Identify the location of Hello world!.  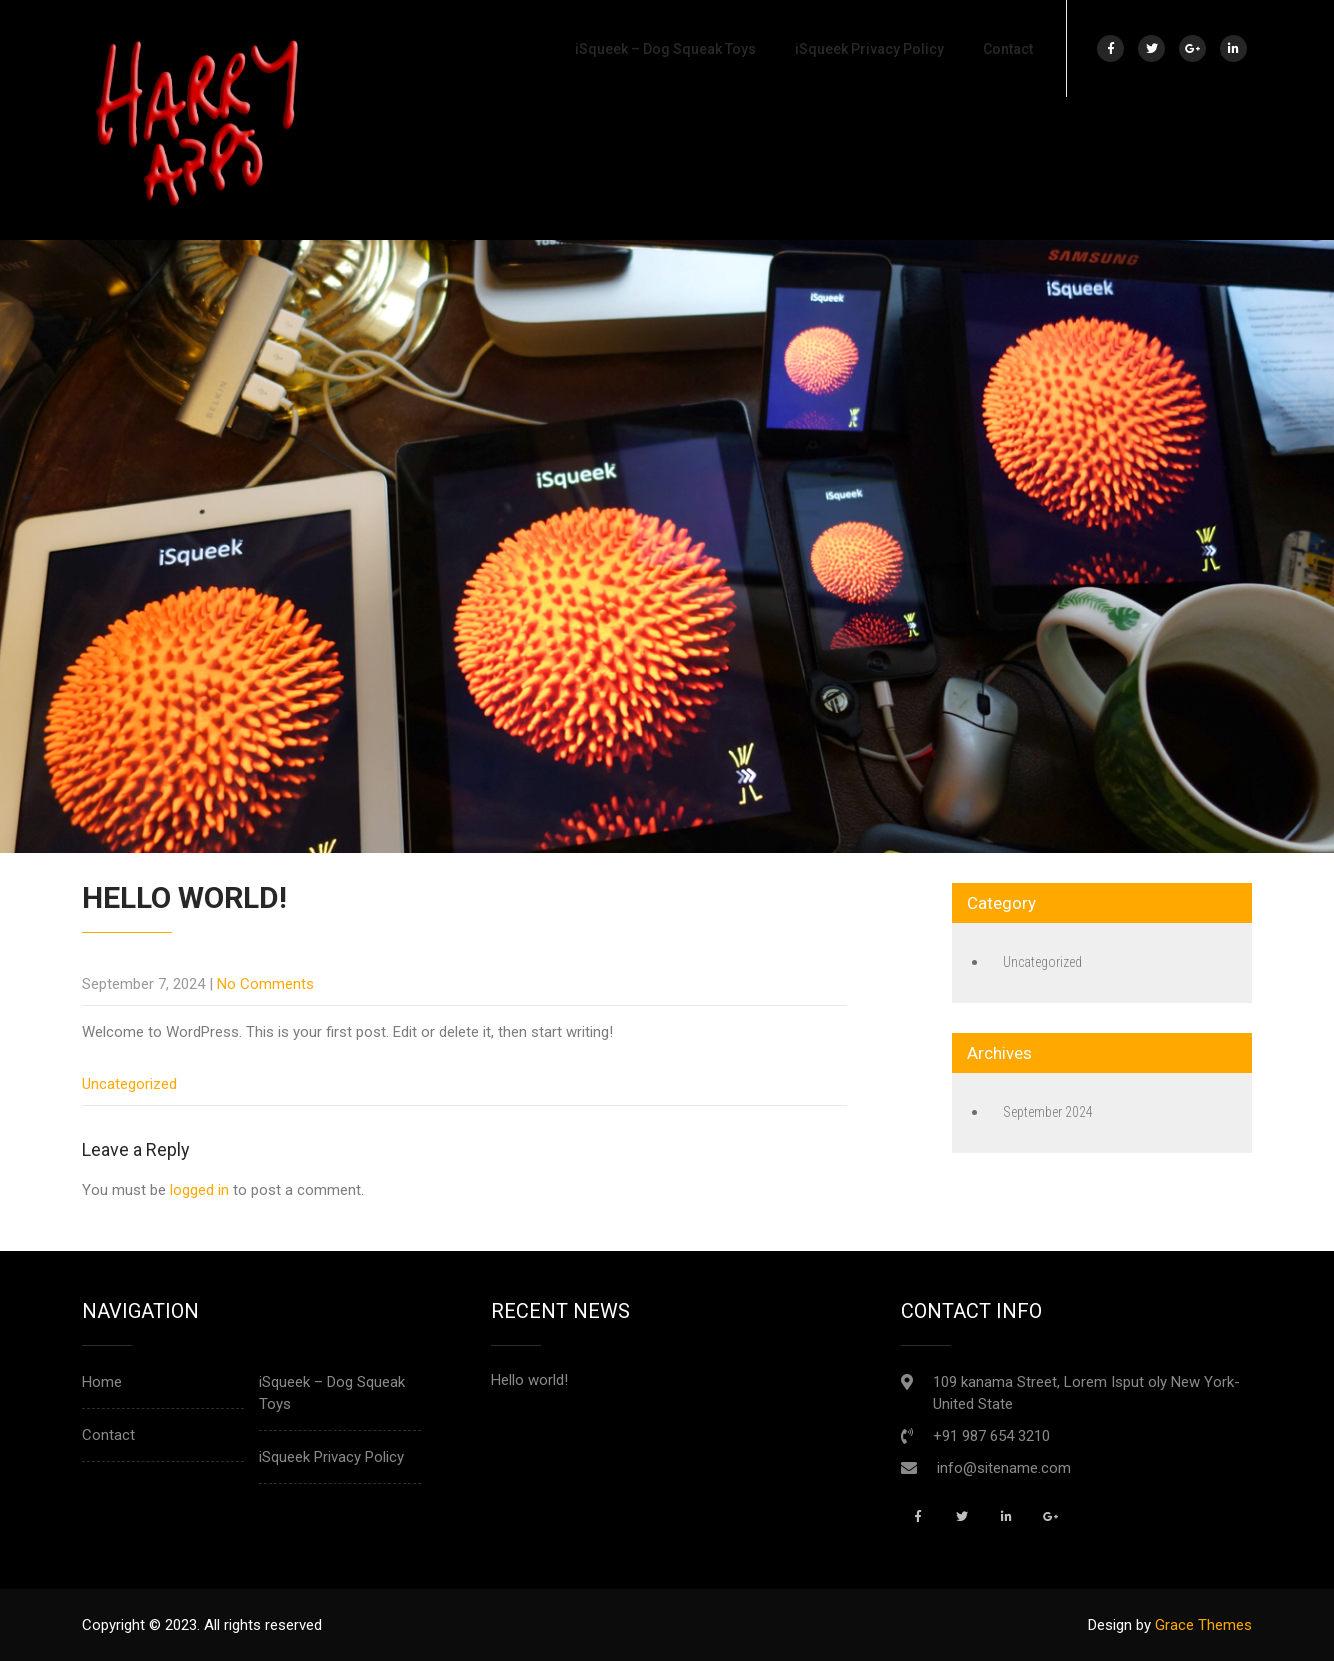
(529, 1380).